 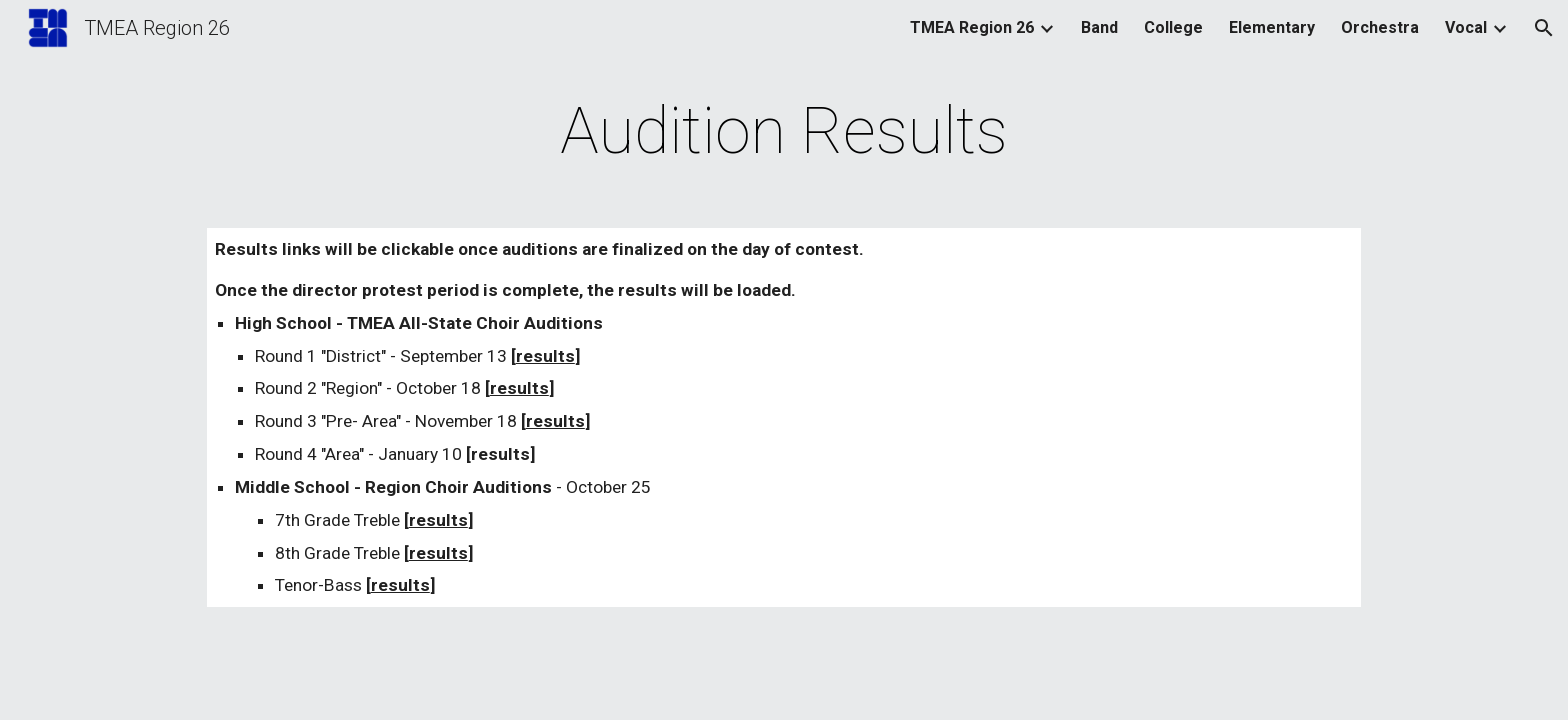 What do you see at coordinates (784, 132) in the screenshot?
I see `[main]` at bounding box center [784, 132].